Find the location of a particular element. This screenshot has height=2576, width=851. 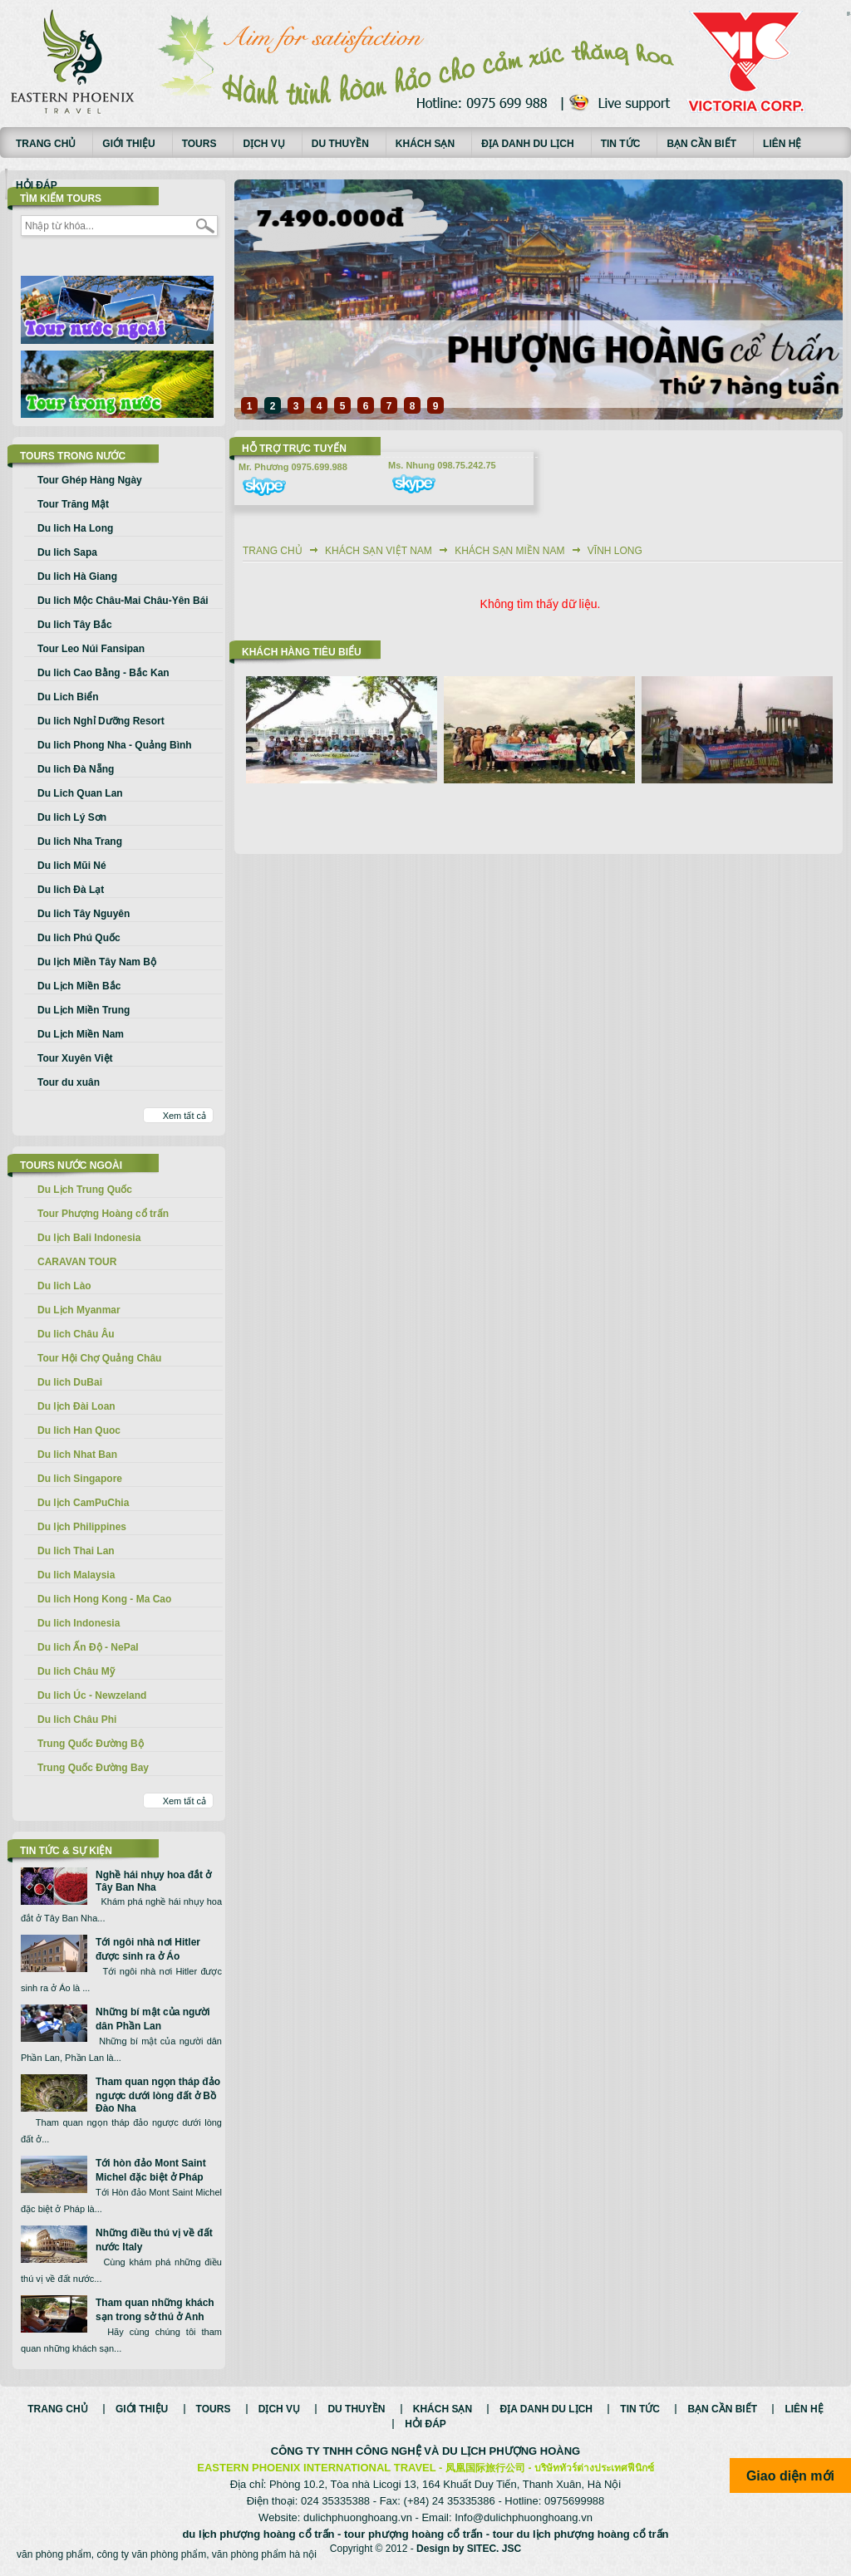

Du lich Malaysia is located at coordinates (76, 1575).